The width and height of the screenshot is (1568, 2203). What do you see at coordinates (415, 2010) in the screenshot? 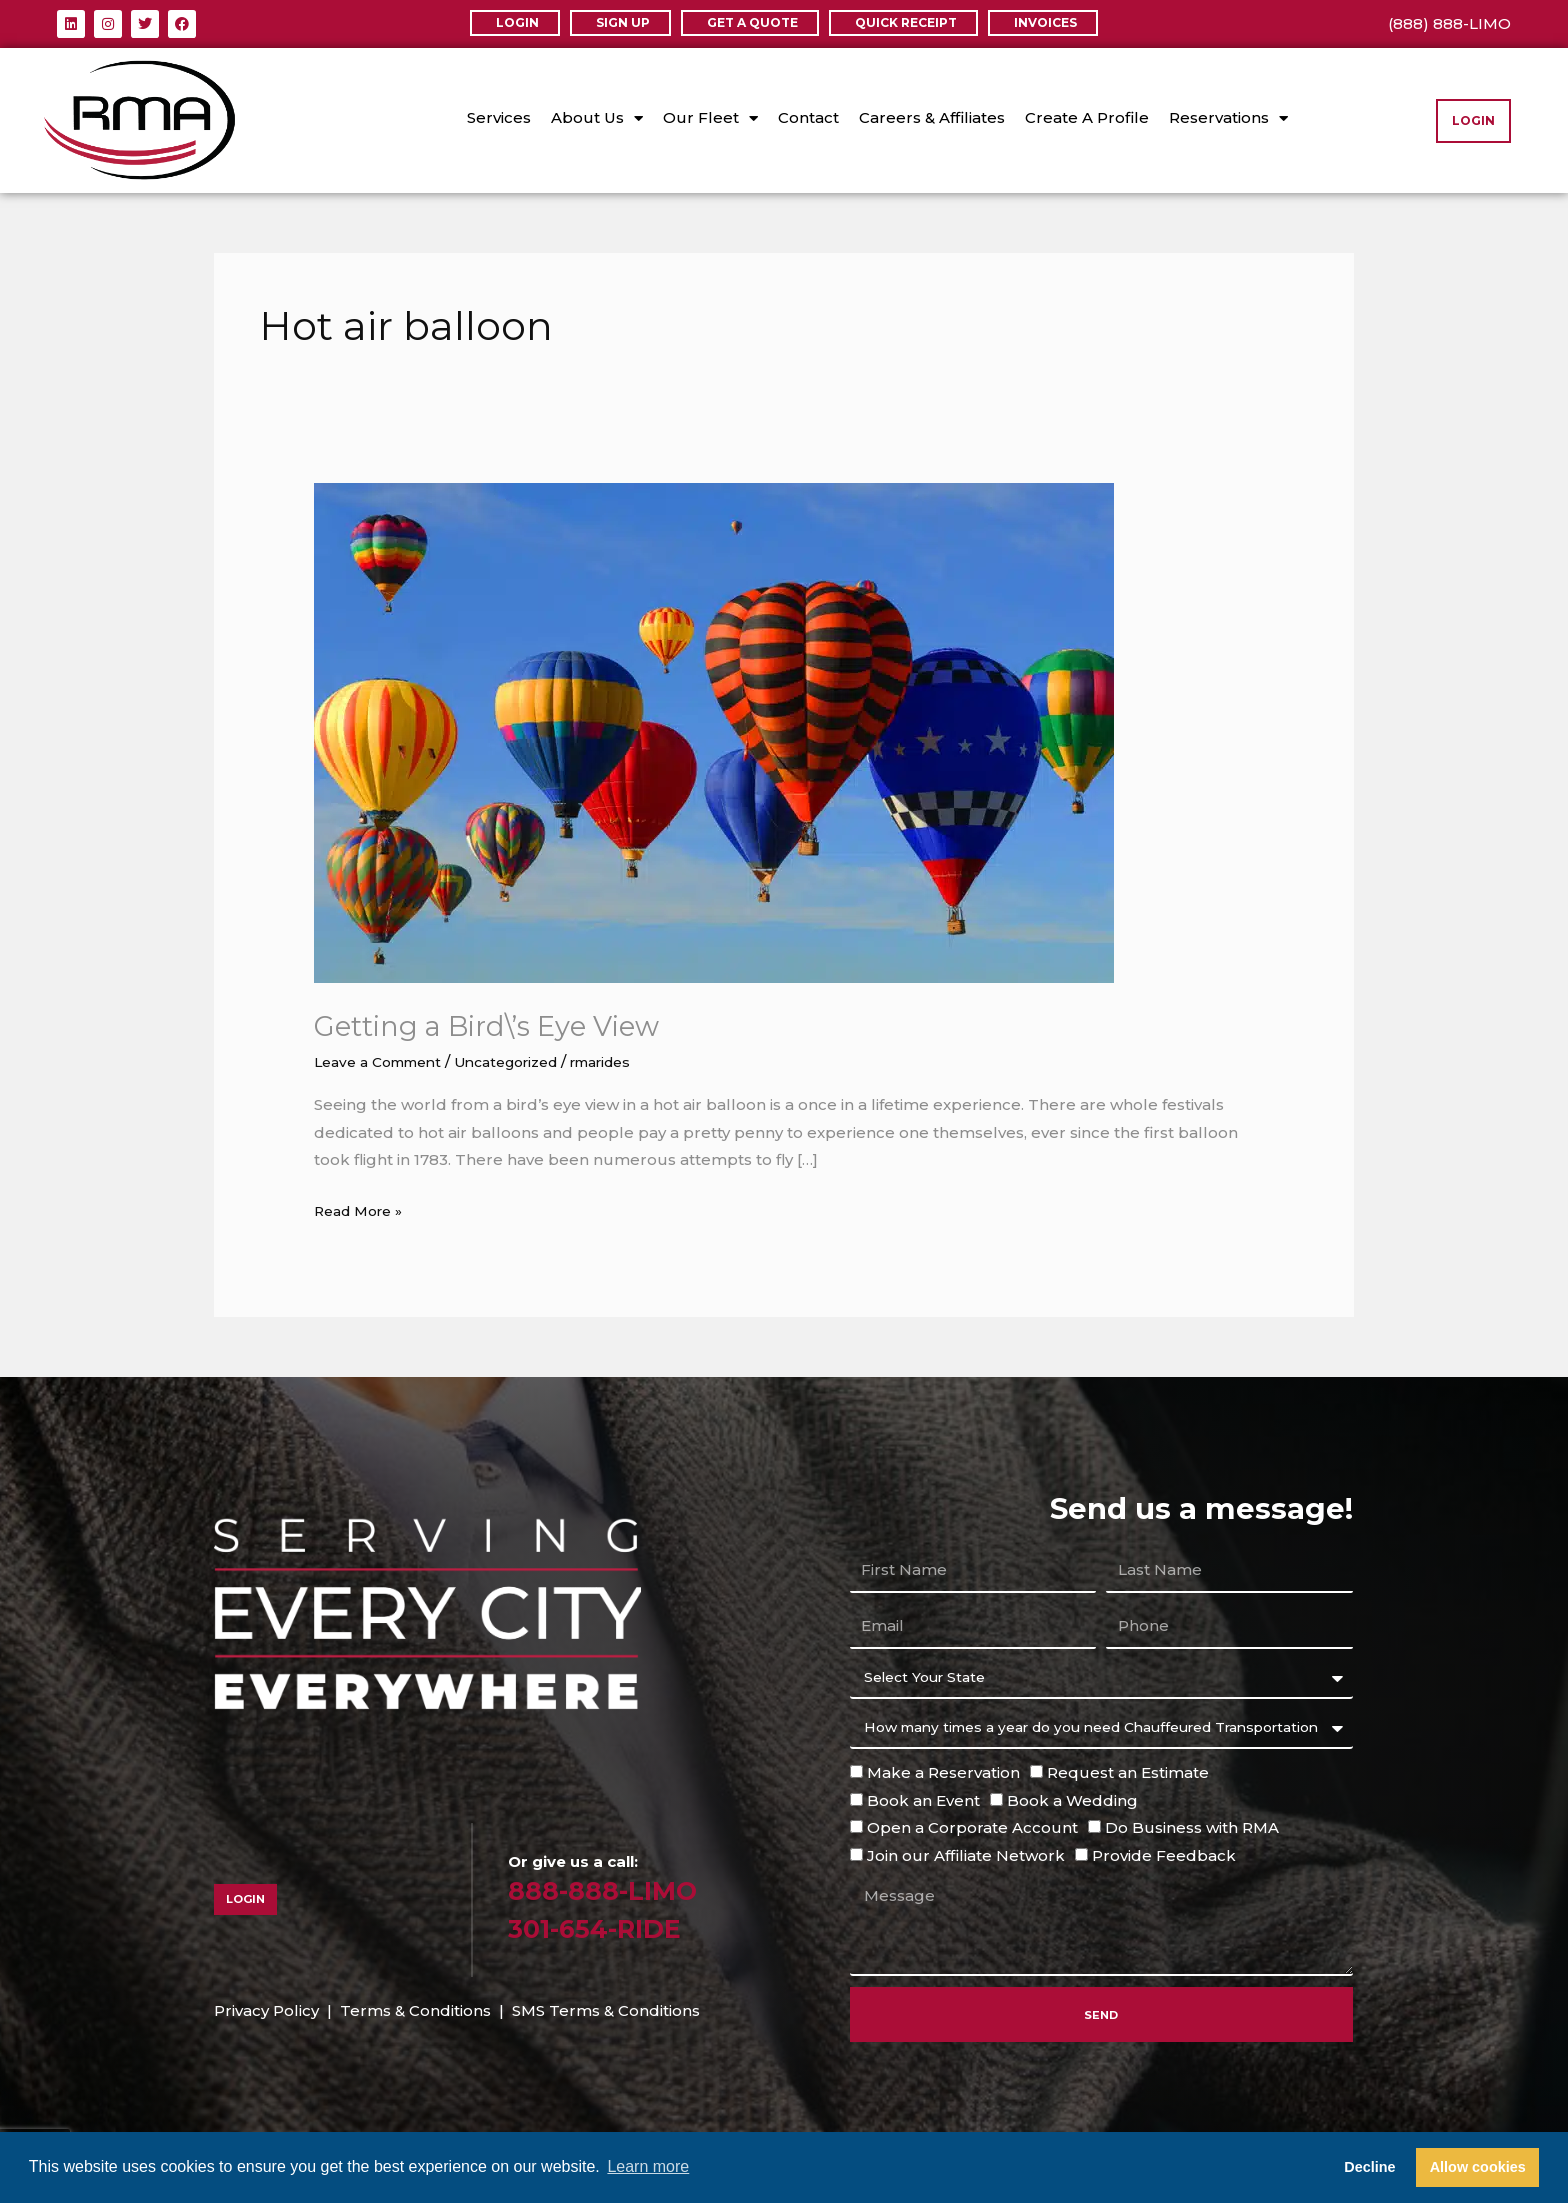
I see `Terms & Conditions` at bounding box center [415, 2010].